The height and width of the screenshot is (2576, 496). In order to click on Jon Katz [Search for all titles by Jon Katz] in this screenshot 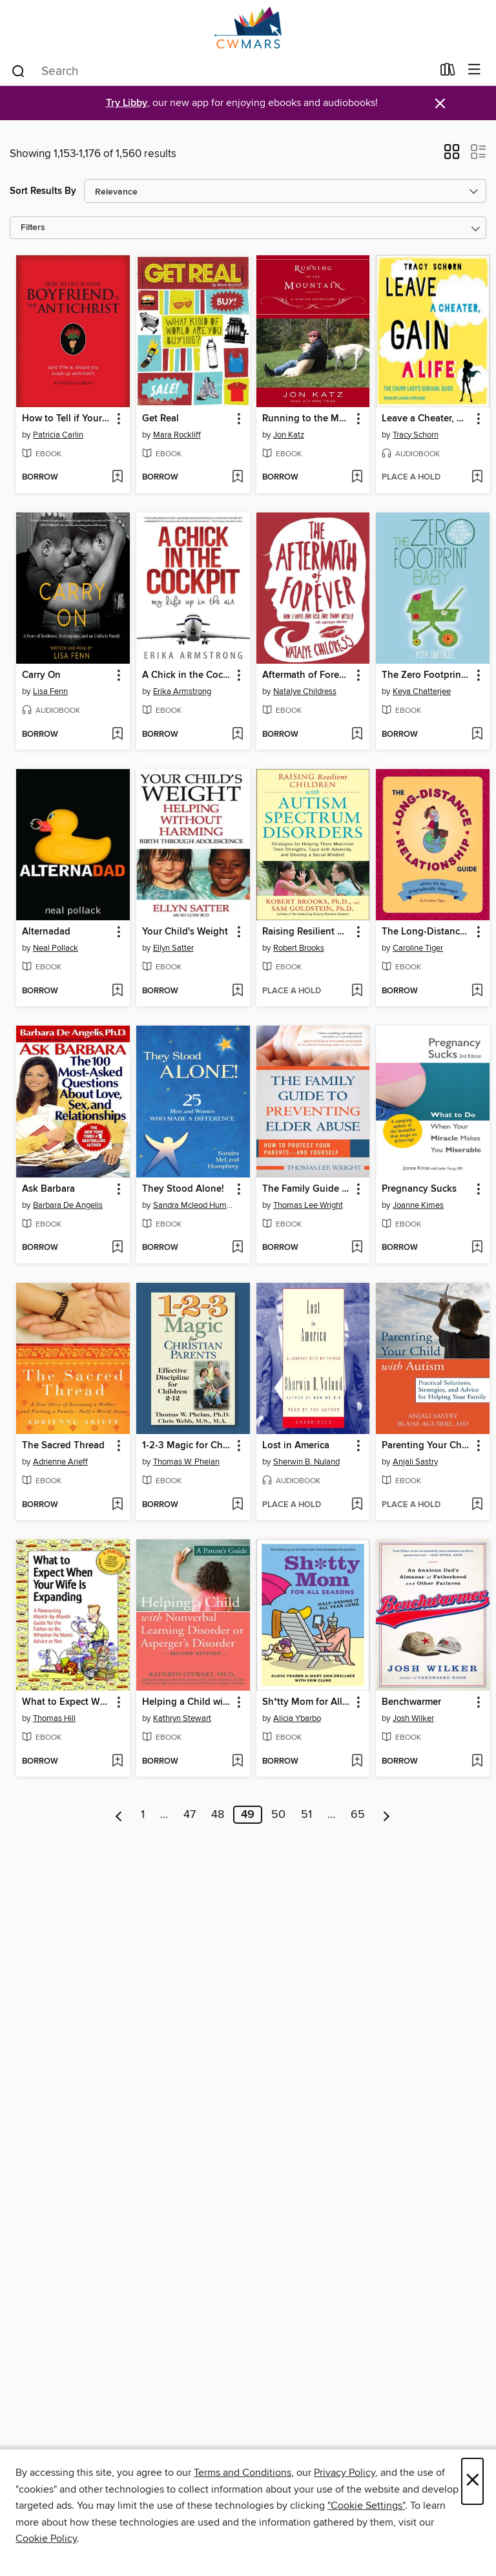, I will do `click(288, 435)`.